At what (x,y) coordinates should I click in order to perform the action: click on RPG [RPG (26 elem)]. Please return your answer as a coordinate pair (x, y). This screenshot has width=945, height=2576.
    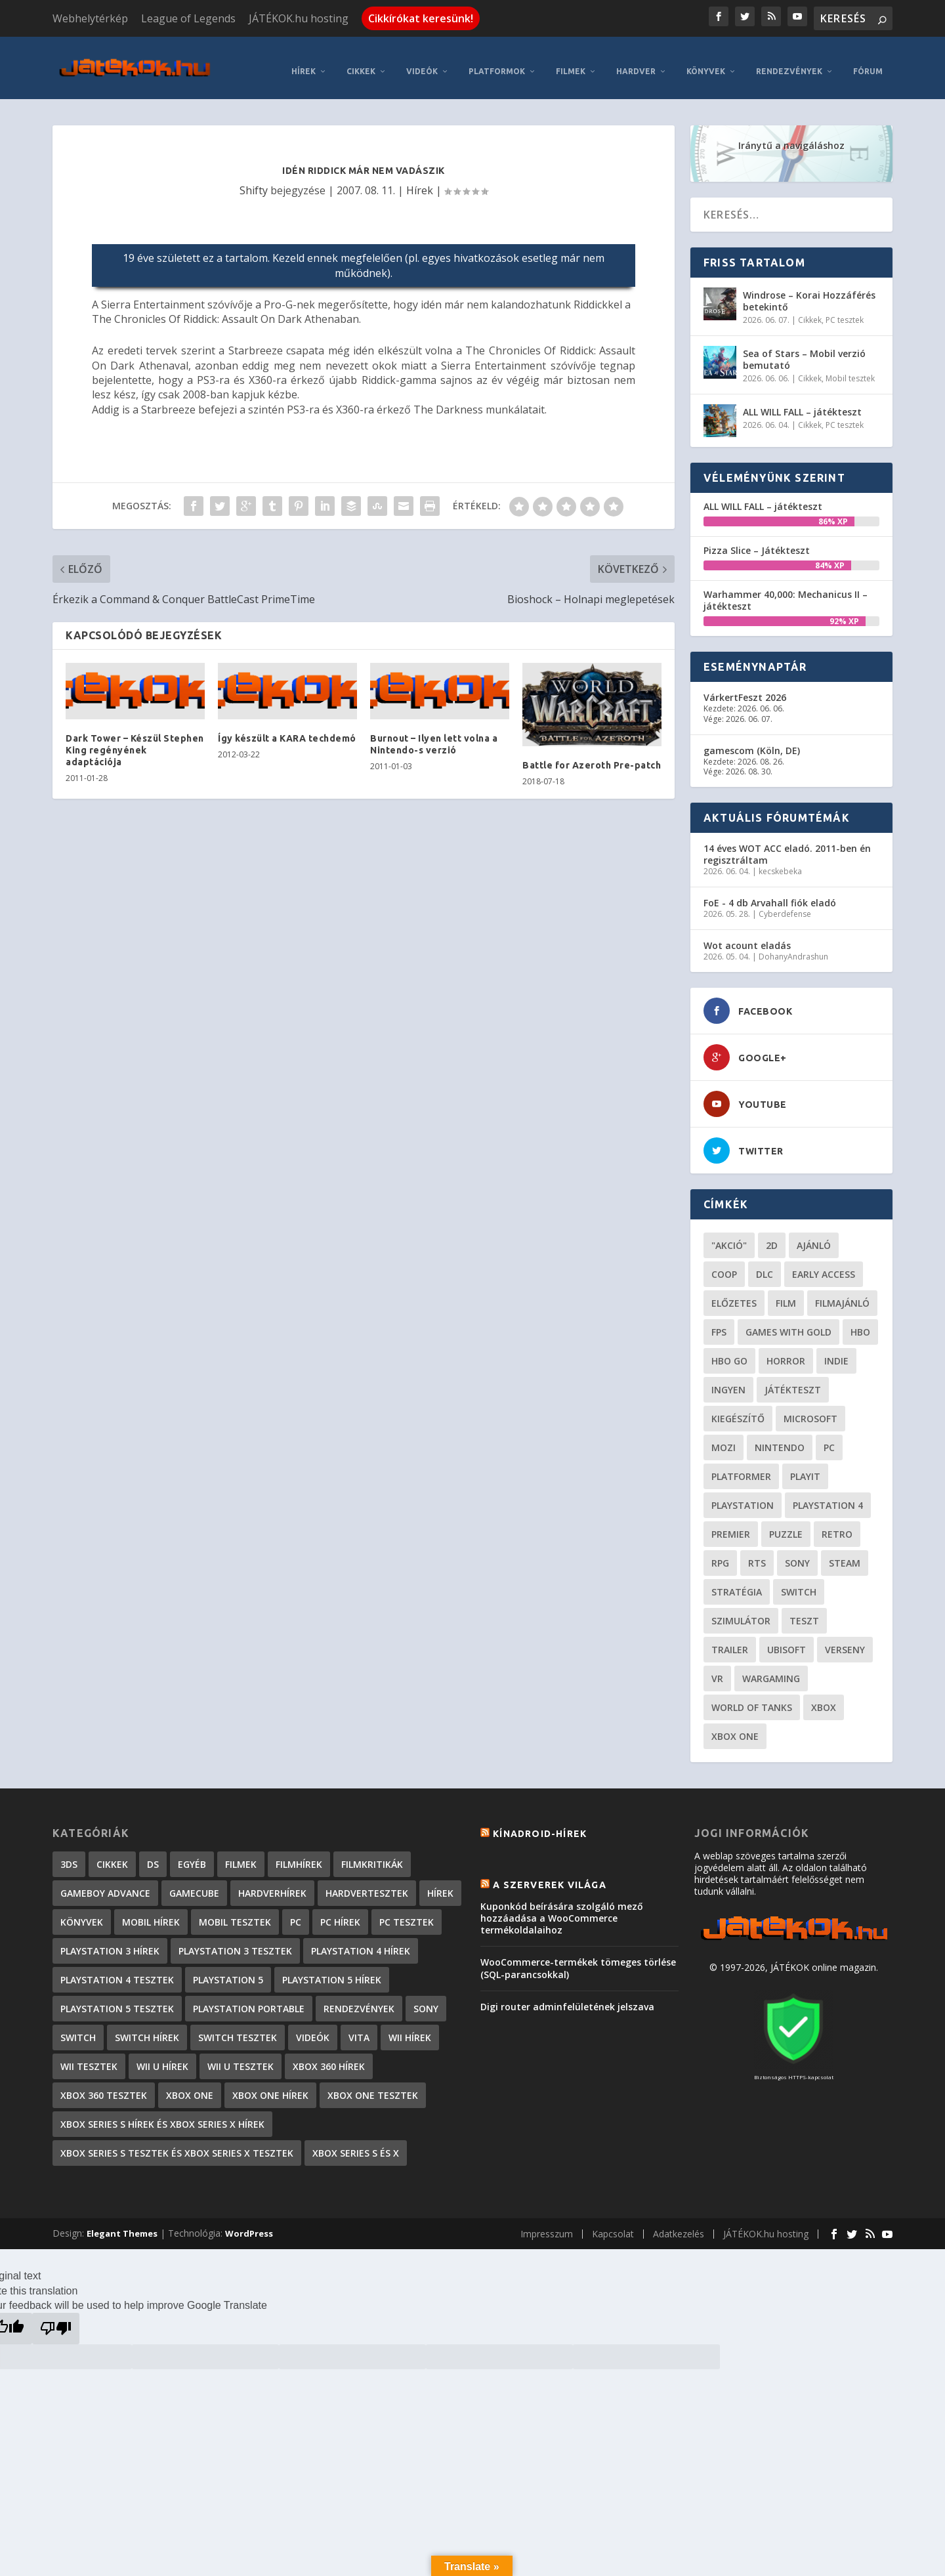
    Looking at the image, I should click on (720, 1553).